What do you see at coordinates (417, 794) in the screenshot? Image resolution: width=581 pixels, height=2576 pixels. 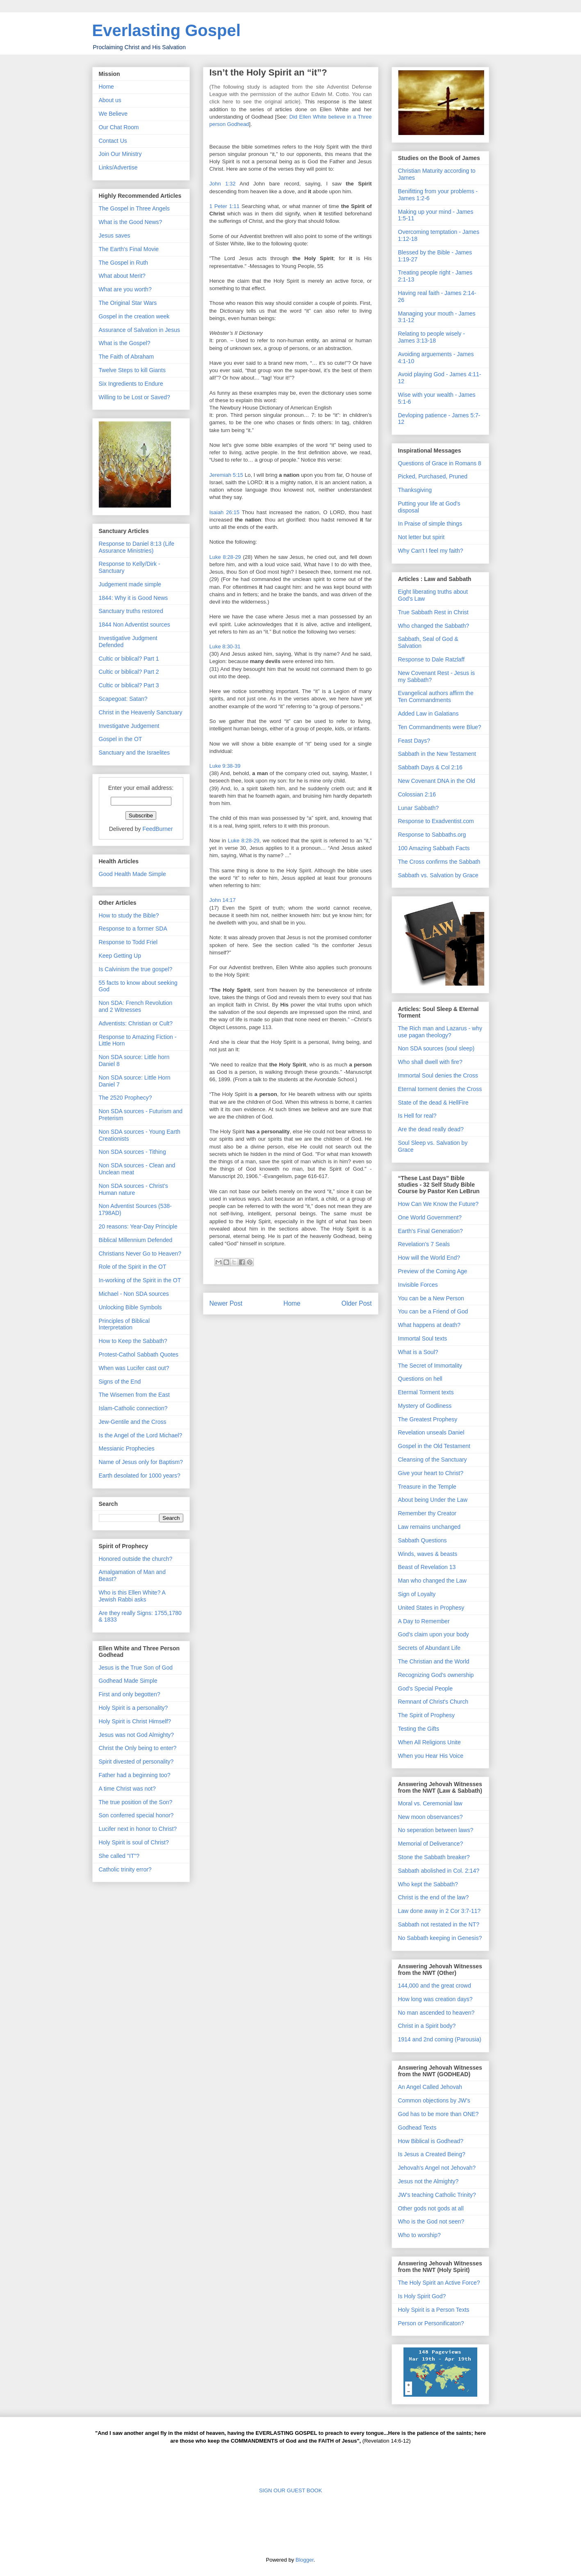 I see `Colossian 2:16` at bounding box center [417, 794].